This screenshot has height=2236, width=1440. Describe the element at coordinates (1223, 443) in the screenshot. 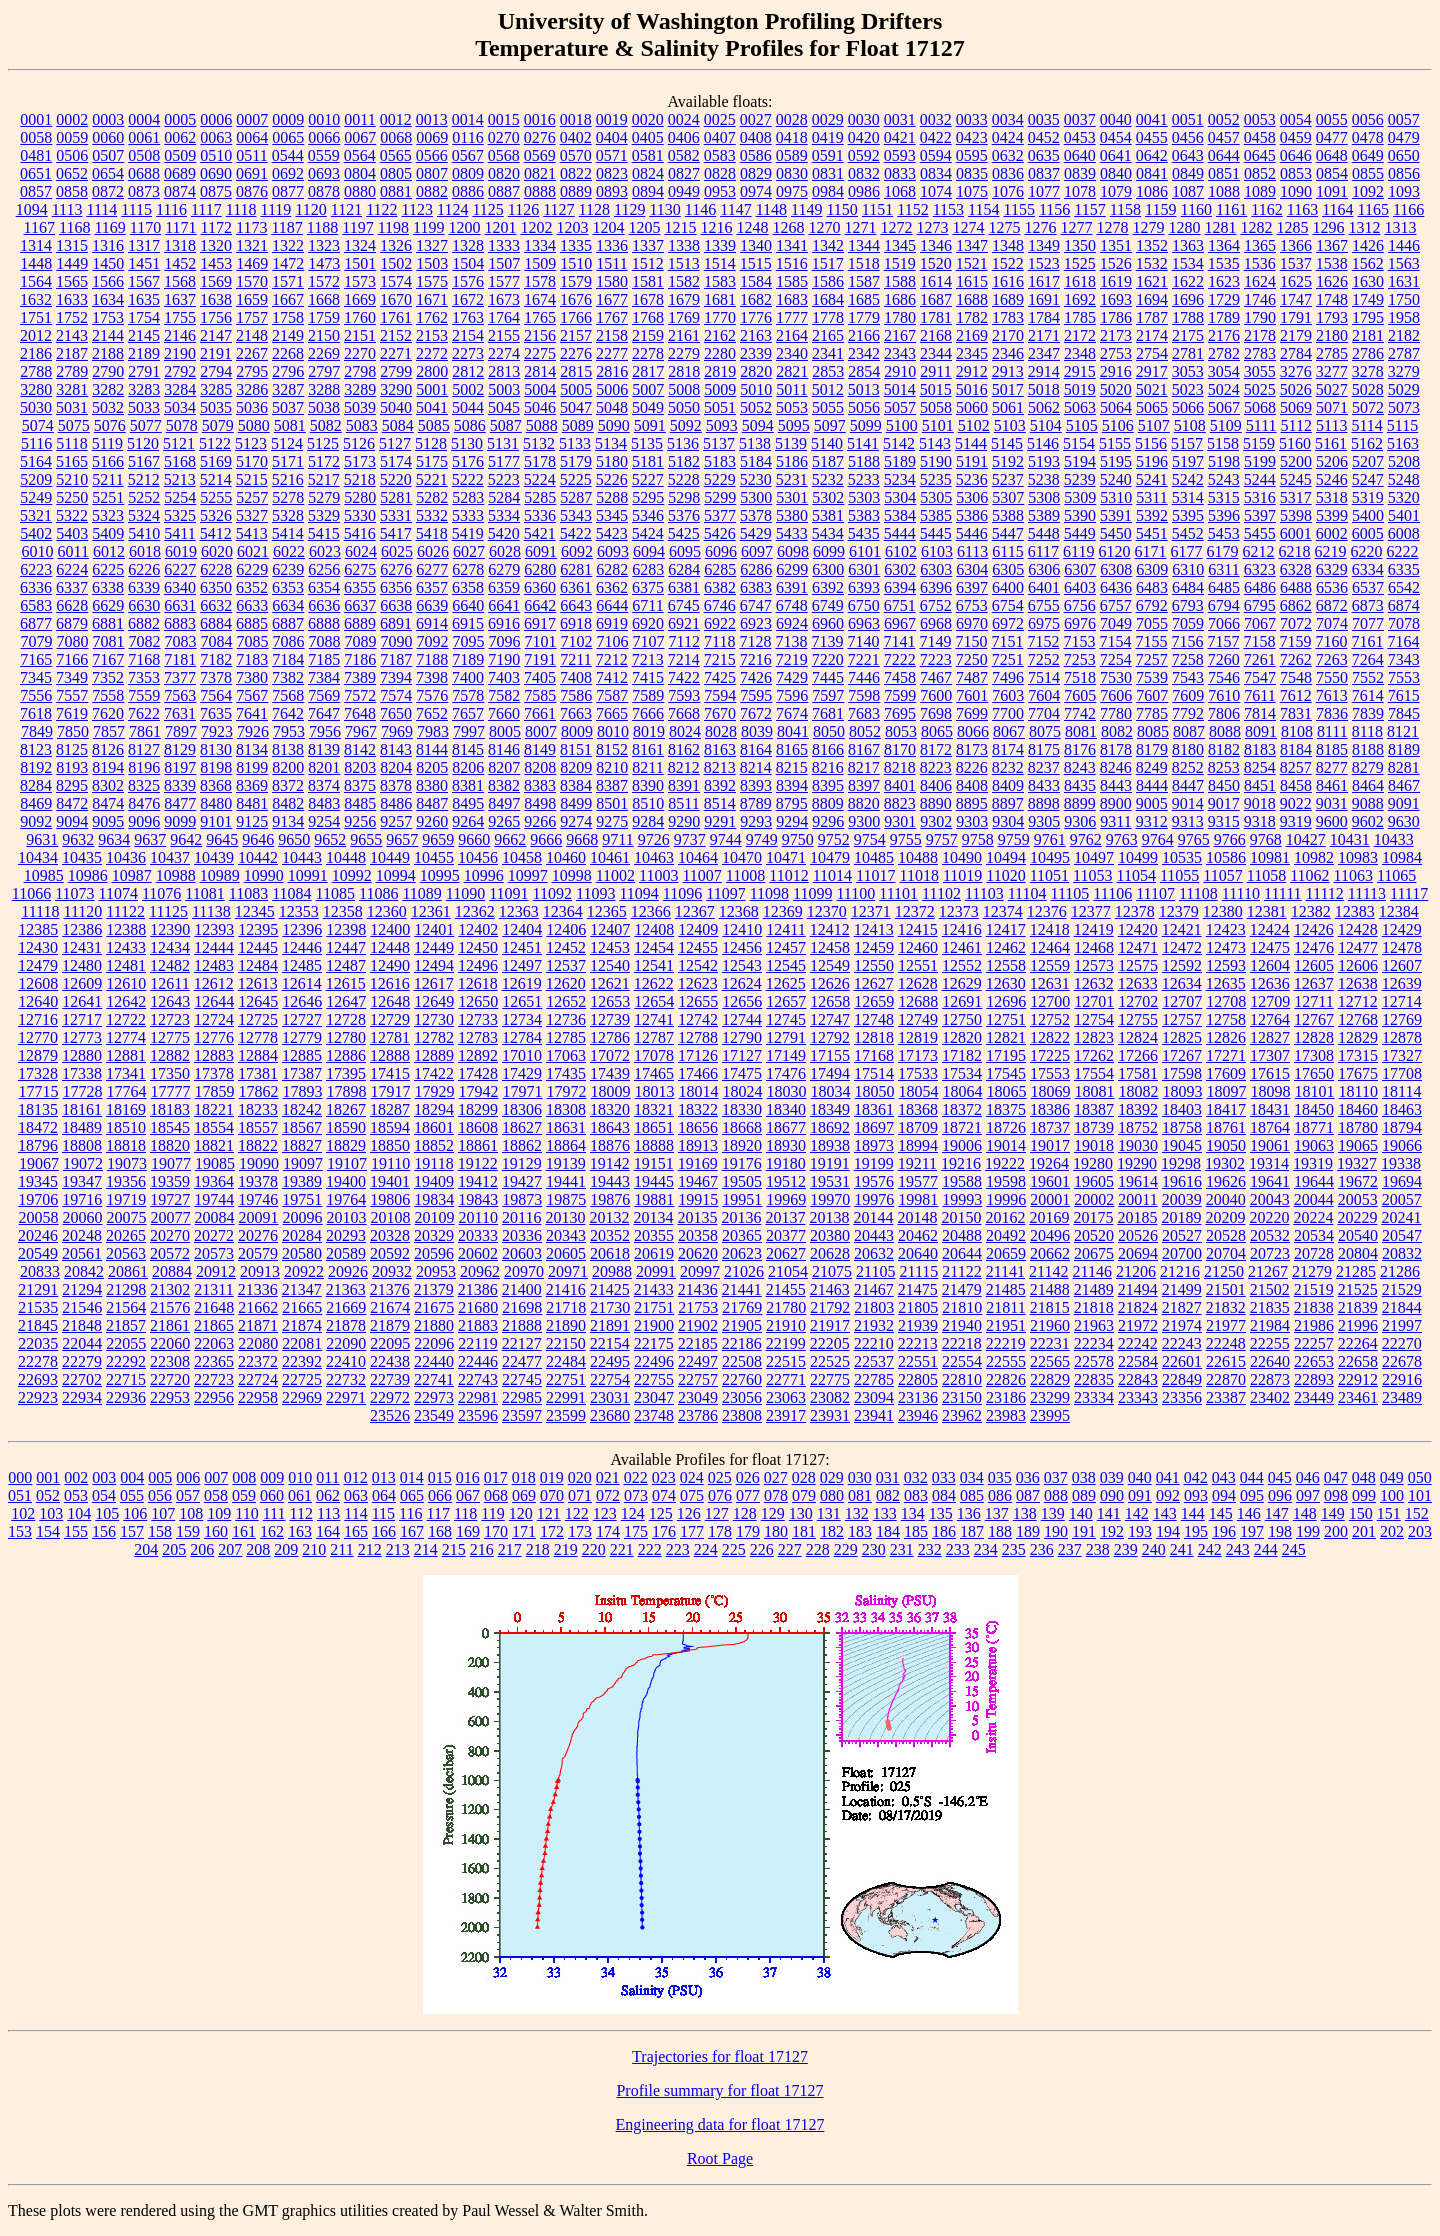

I see `5158` at that location.